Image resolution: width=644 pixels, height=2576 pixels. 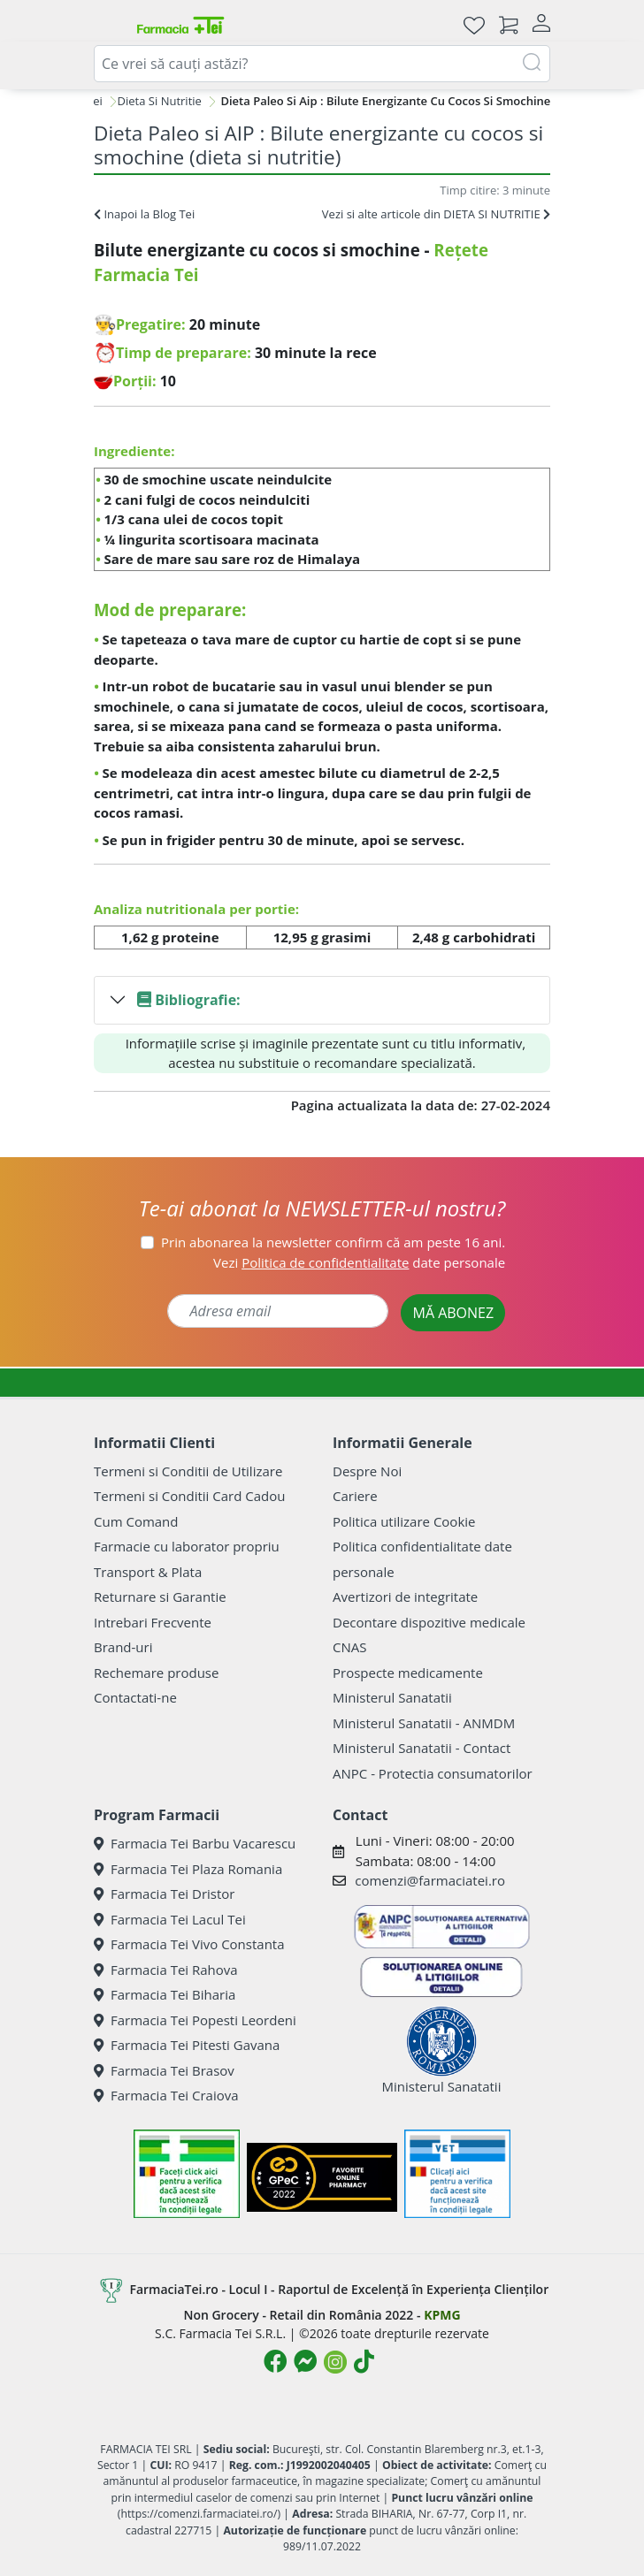 What do you see at coordinates (335, 2362) in the screenshot?
I see `[Logo Instagram]` at bounding box center [335, 2362].